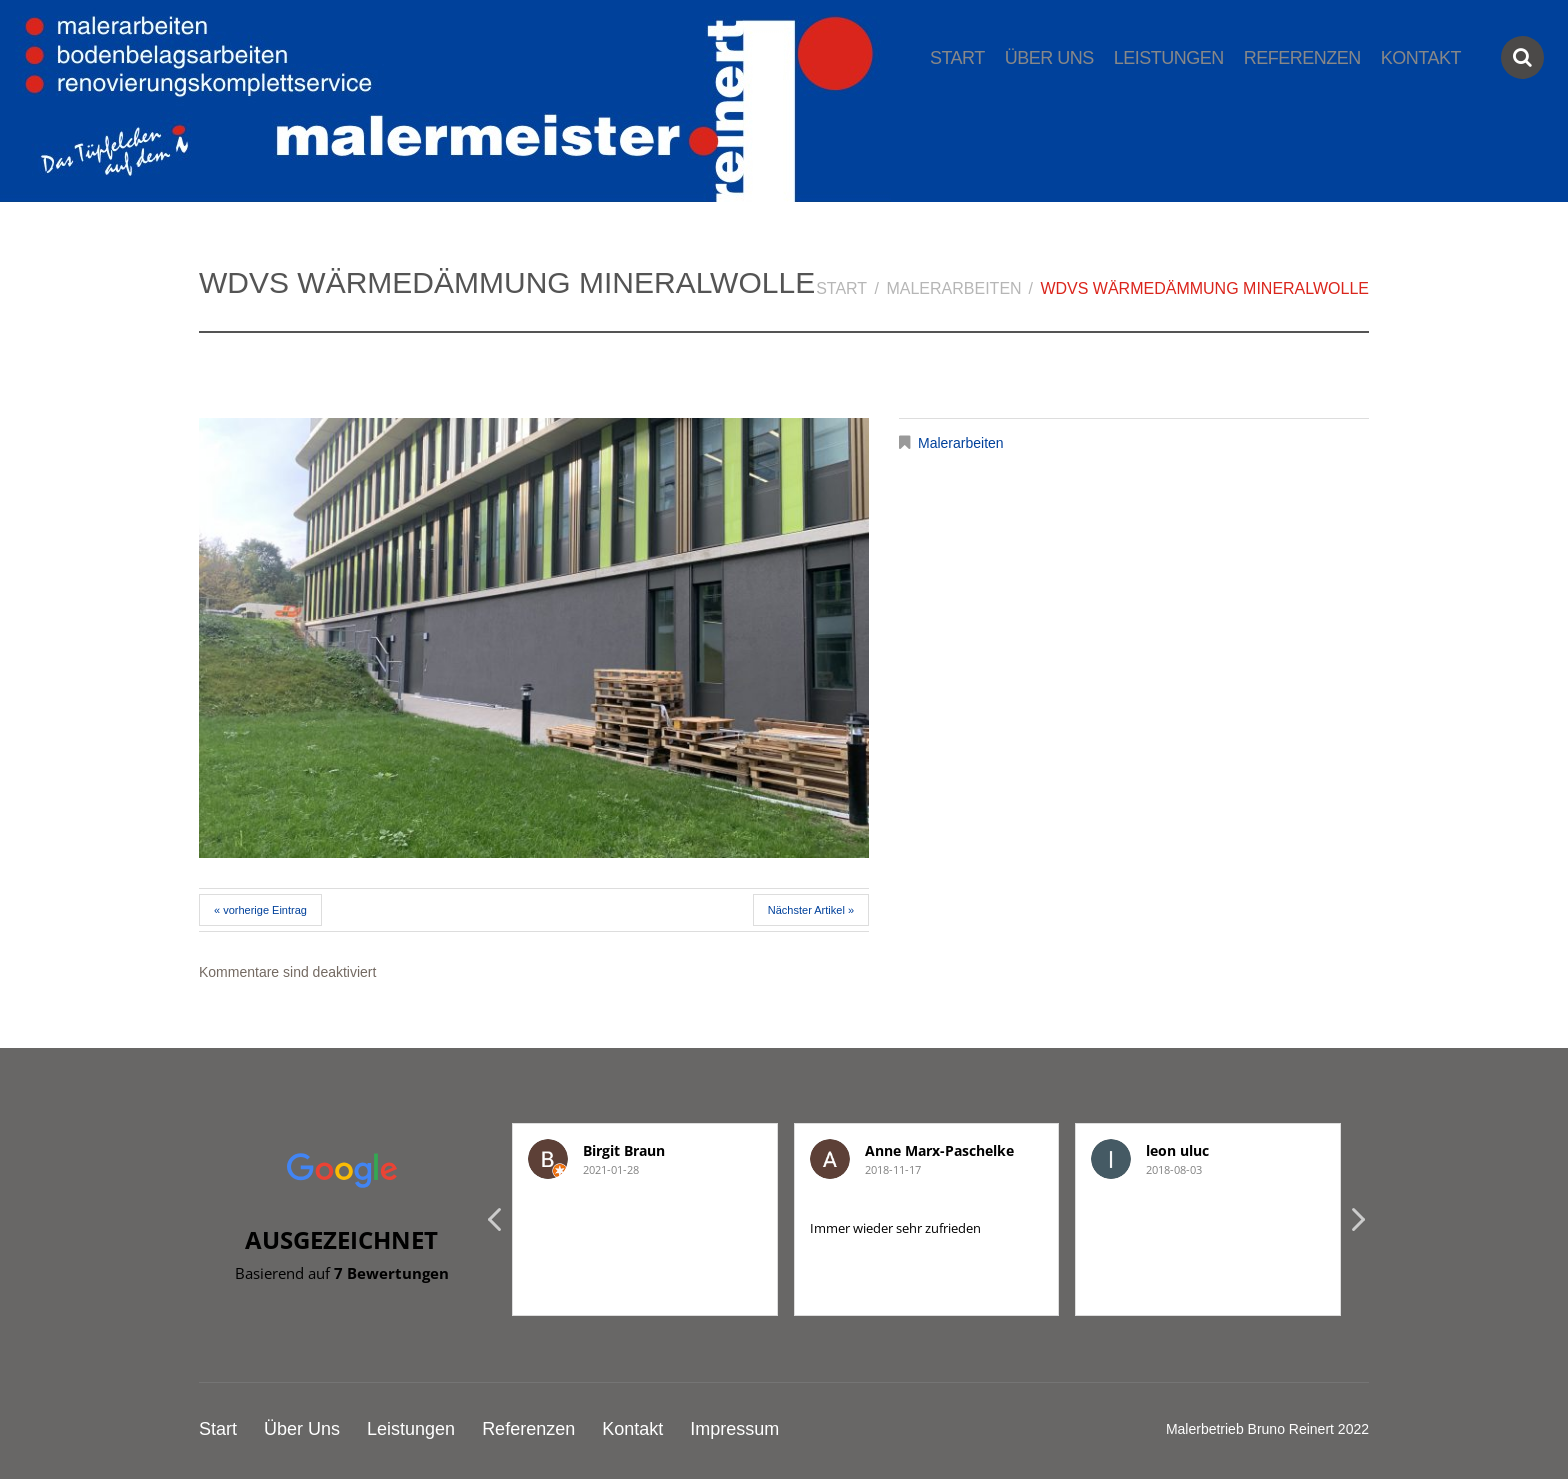  I want to click on Referenzen, so click(1302, 58).